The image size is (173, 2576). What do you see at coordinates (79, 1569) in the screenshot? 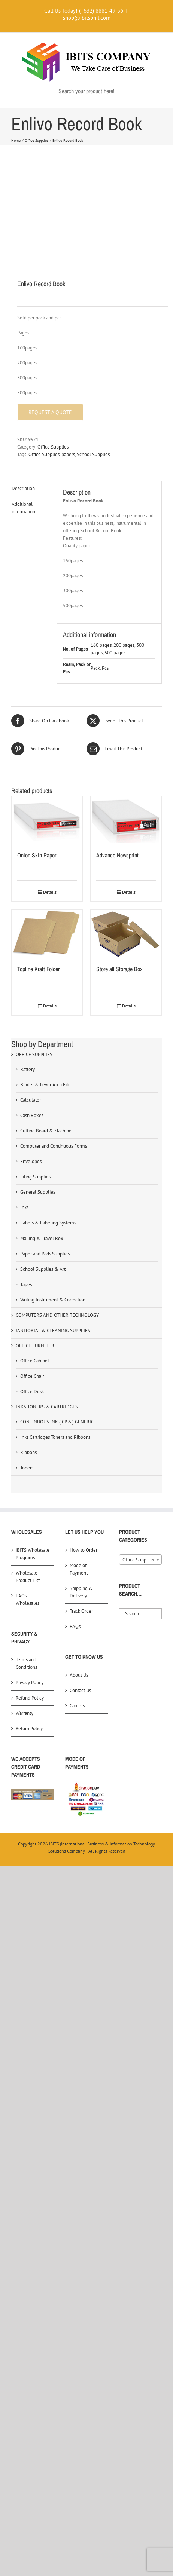
I see `Mode of Payment` at bounding box center [79, 1569].